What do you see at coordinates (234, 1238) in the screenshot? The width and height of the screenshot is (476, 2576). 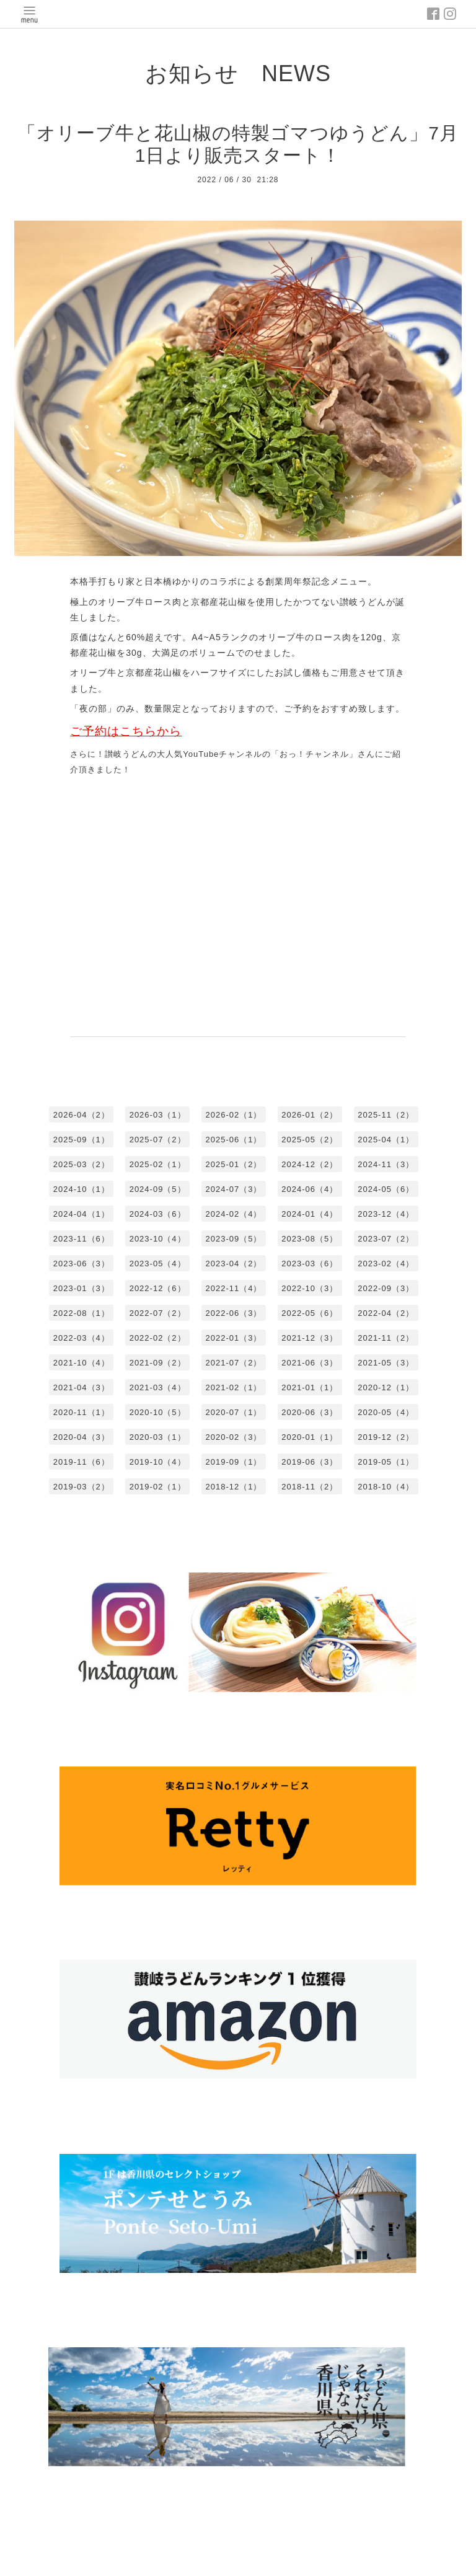 I see `2023-09（5）` at bounding box center [234, 1238].